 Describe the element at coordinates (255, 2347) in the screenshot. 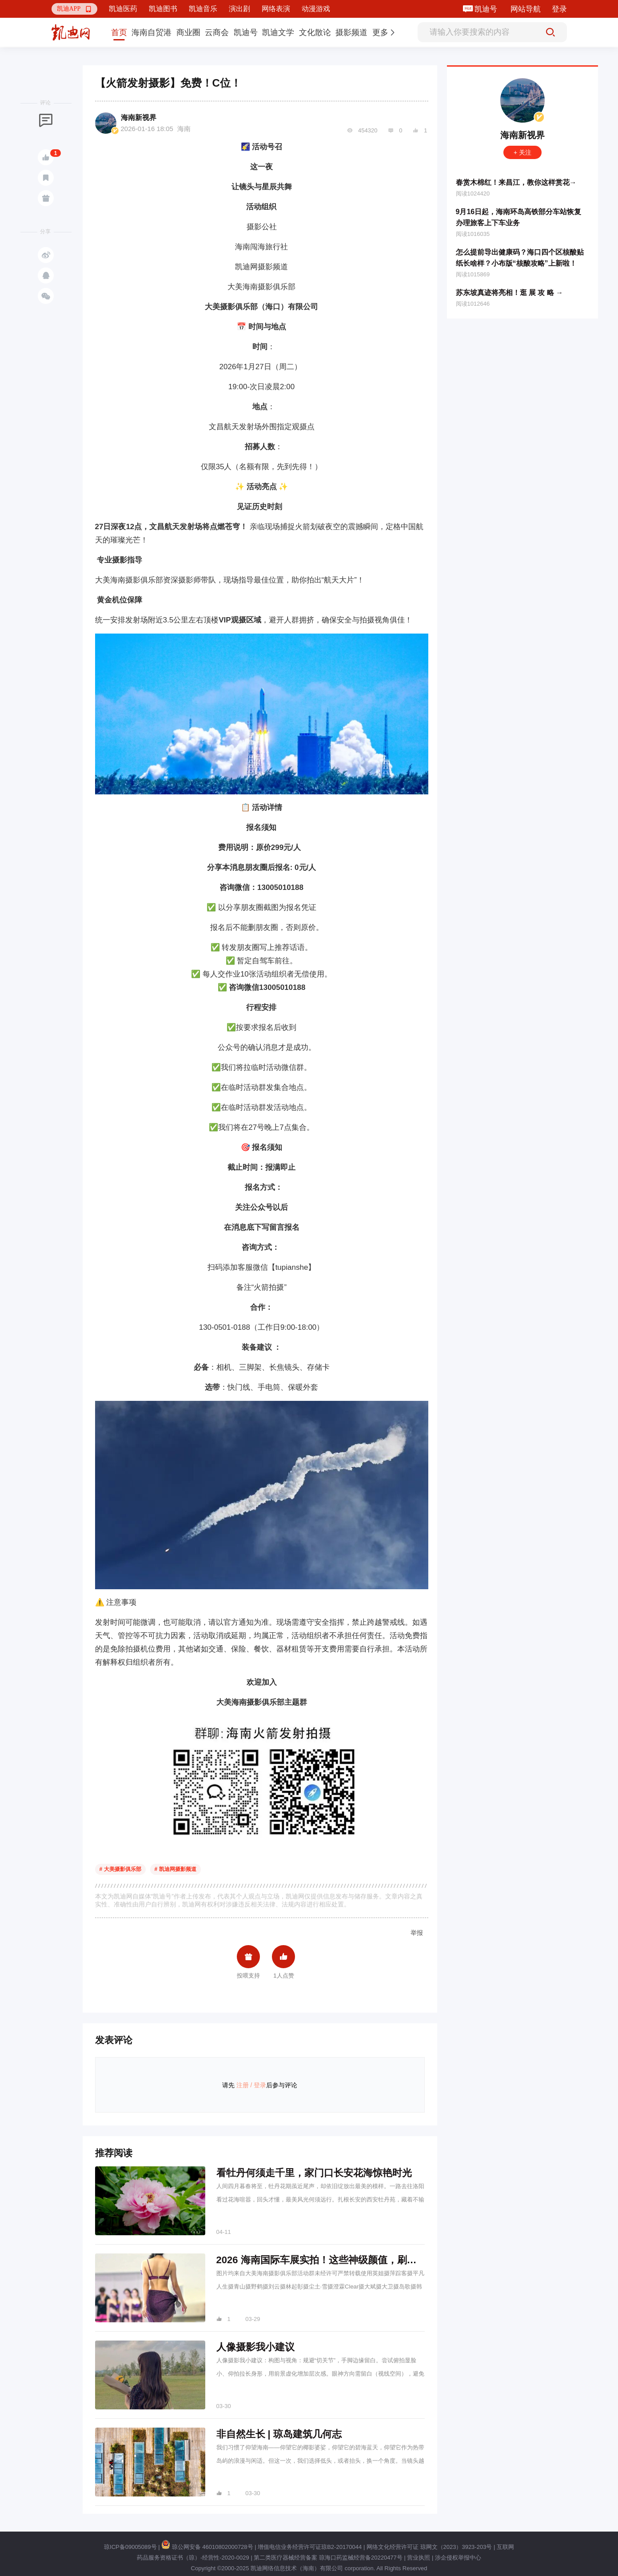

I see `人像摄影我小建议` at that location.